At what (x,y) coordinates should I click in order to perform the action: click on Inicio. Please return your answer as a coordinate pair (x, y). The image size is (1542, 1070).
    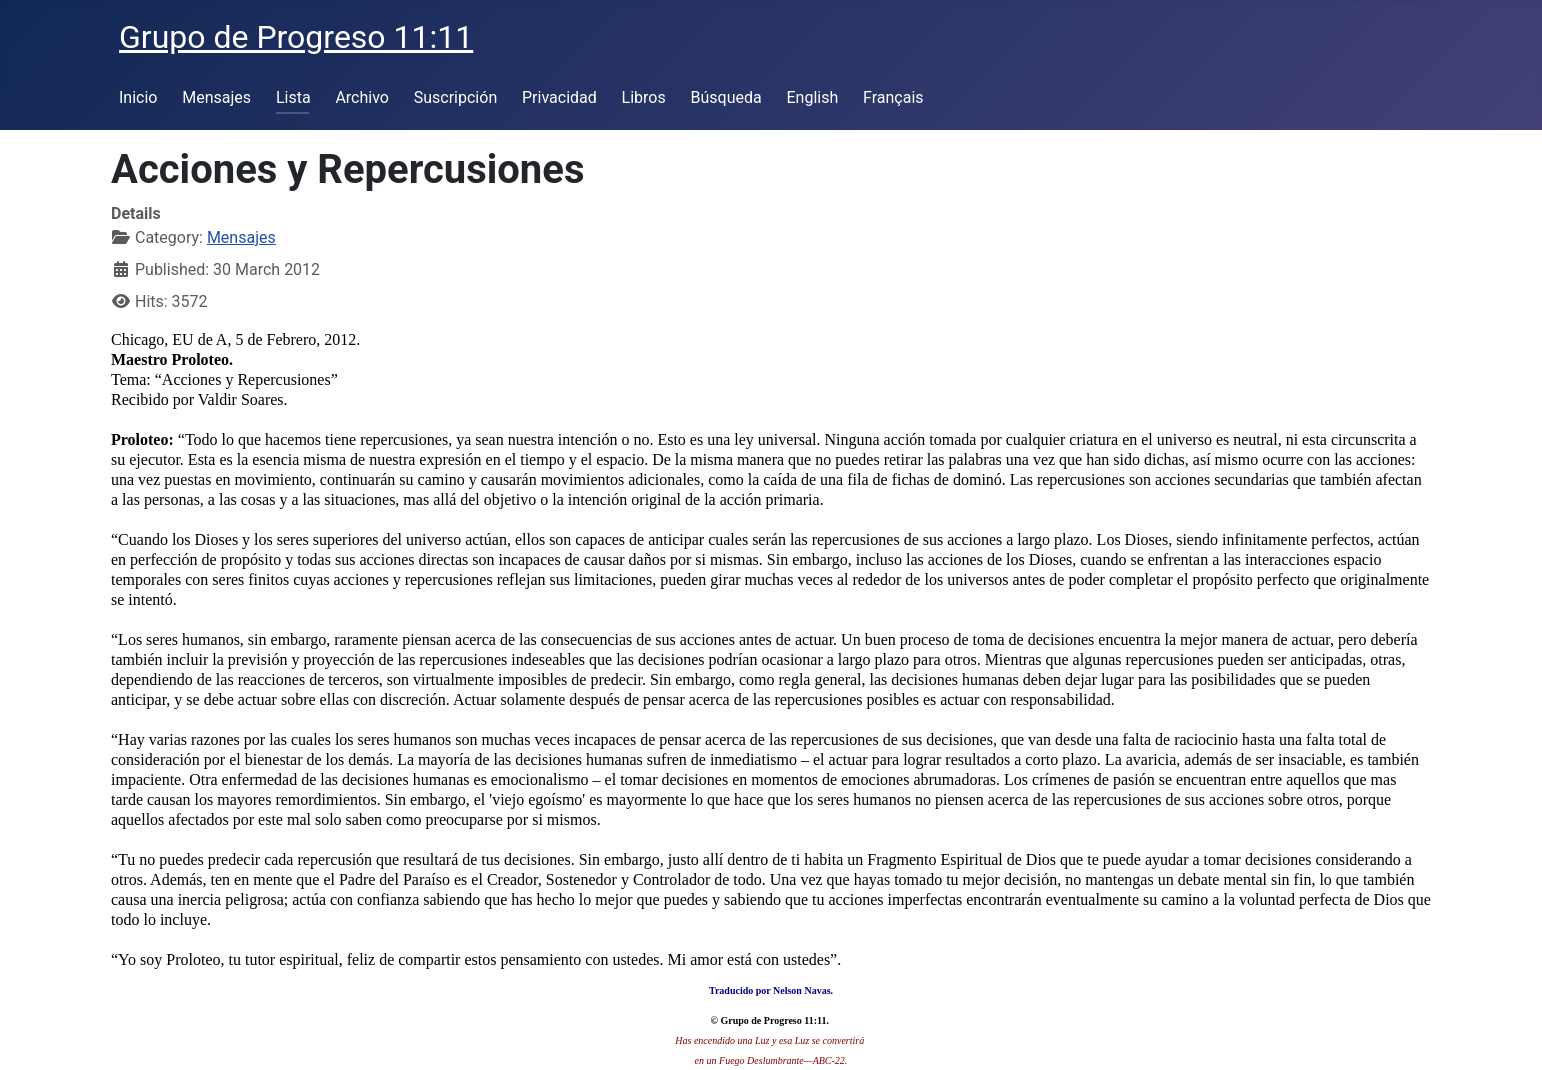
    Looking at the image, I should click on (138, 97).